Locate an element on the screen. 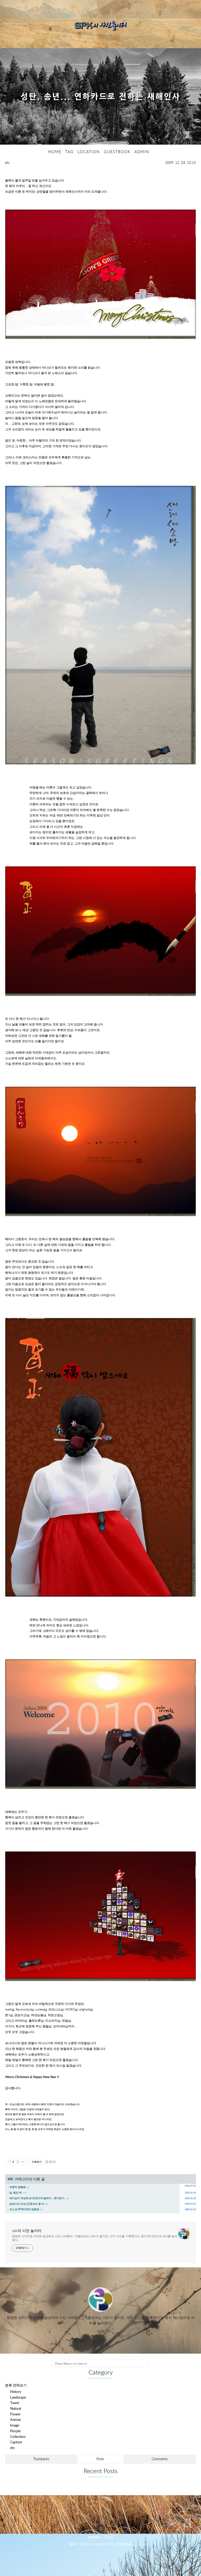  포스코 (POSCO)의 밤풍경 is located at coordinates (24, 2209).